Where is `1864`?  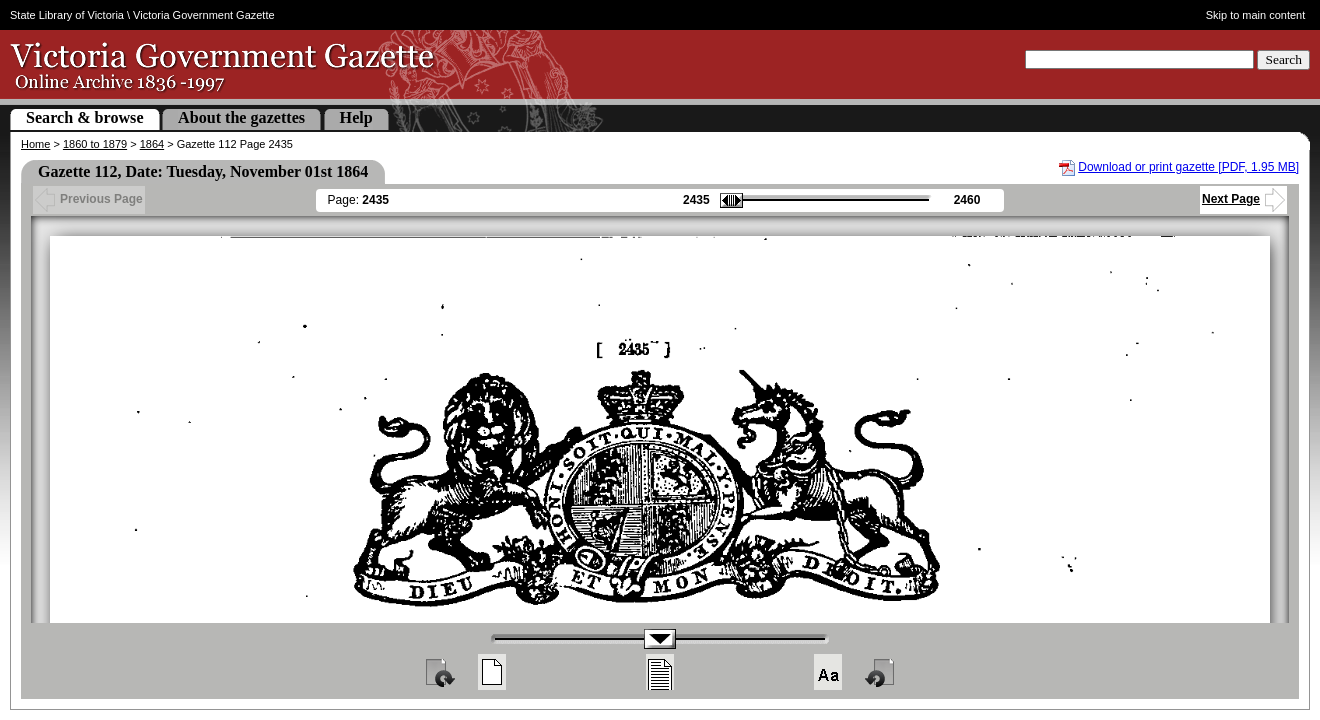
1864 is located at coordinates (152, 144).